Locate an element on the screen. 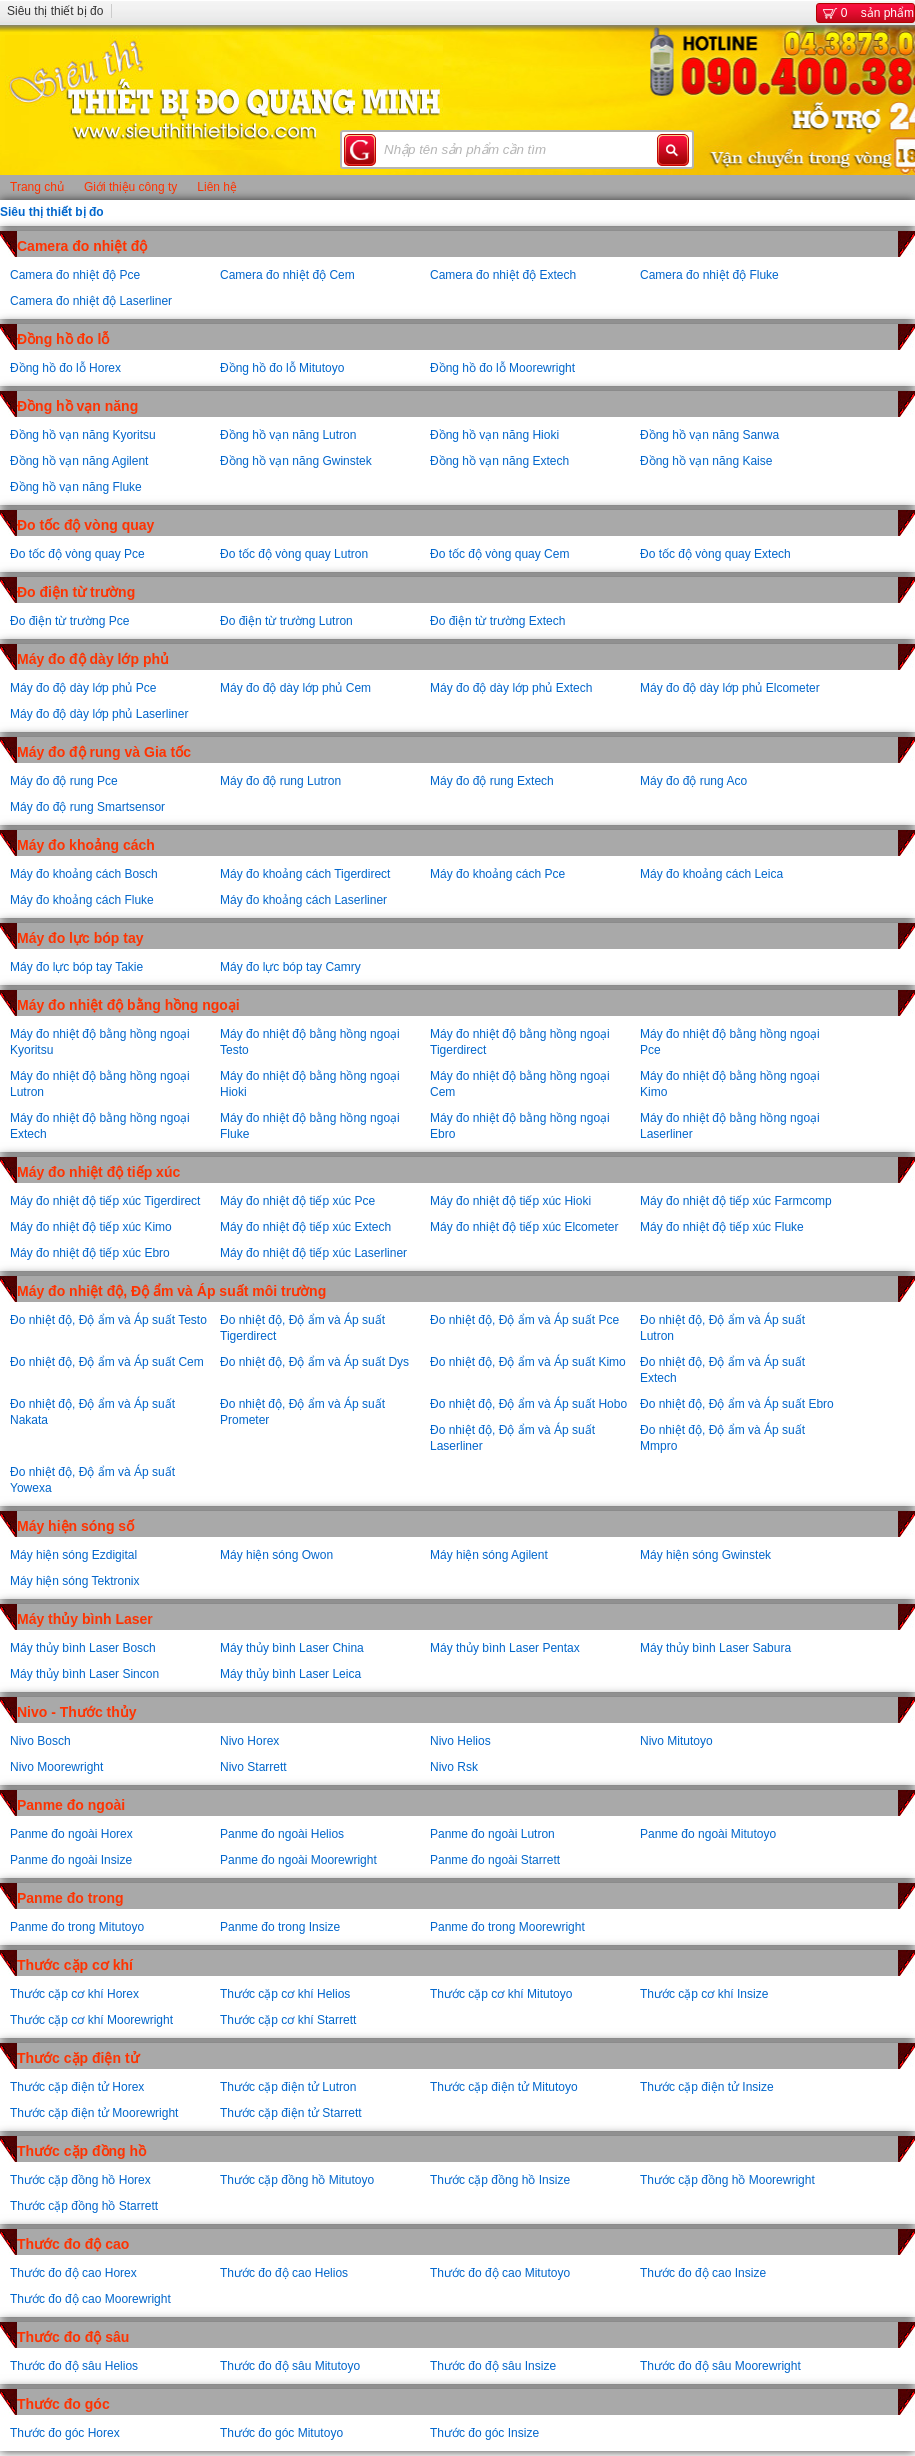 This screenshot has height=2456, width=915. Thước đo độ sâu Helios is located at coordinates (74, 2366).